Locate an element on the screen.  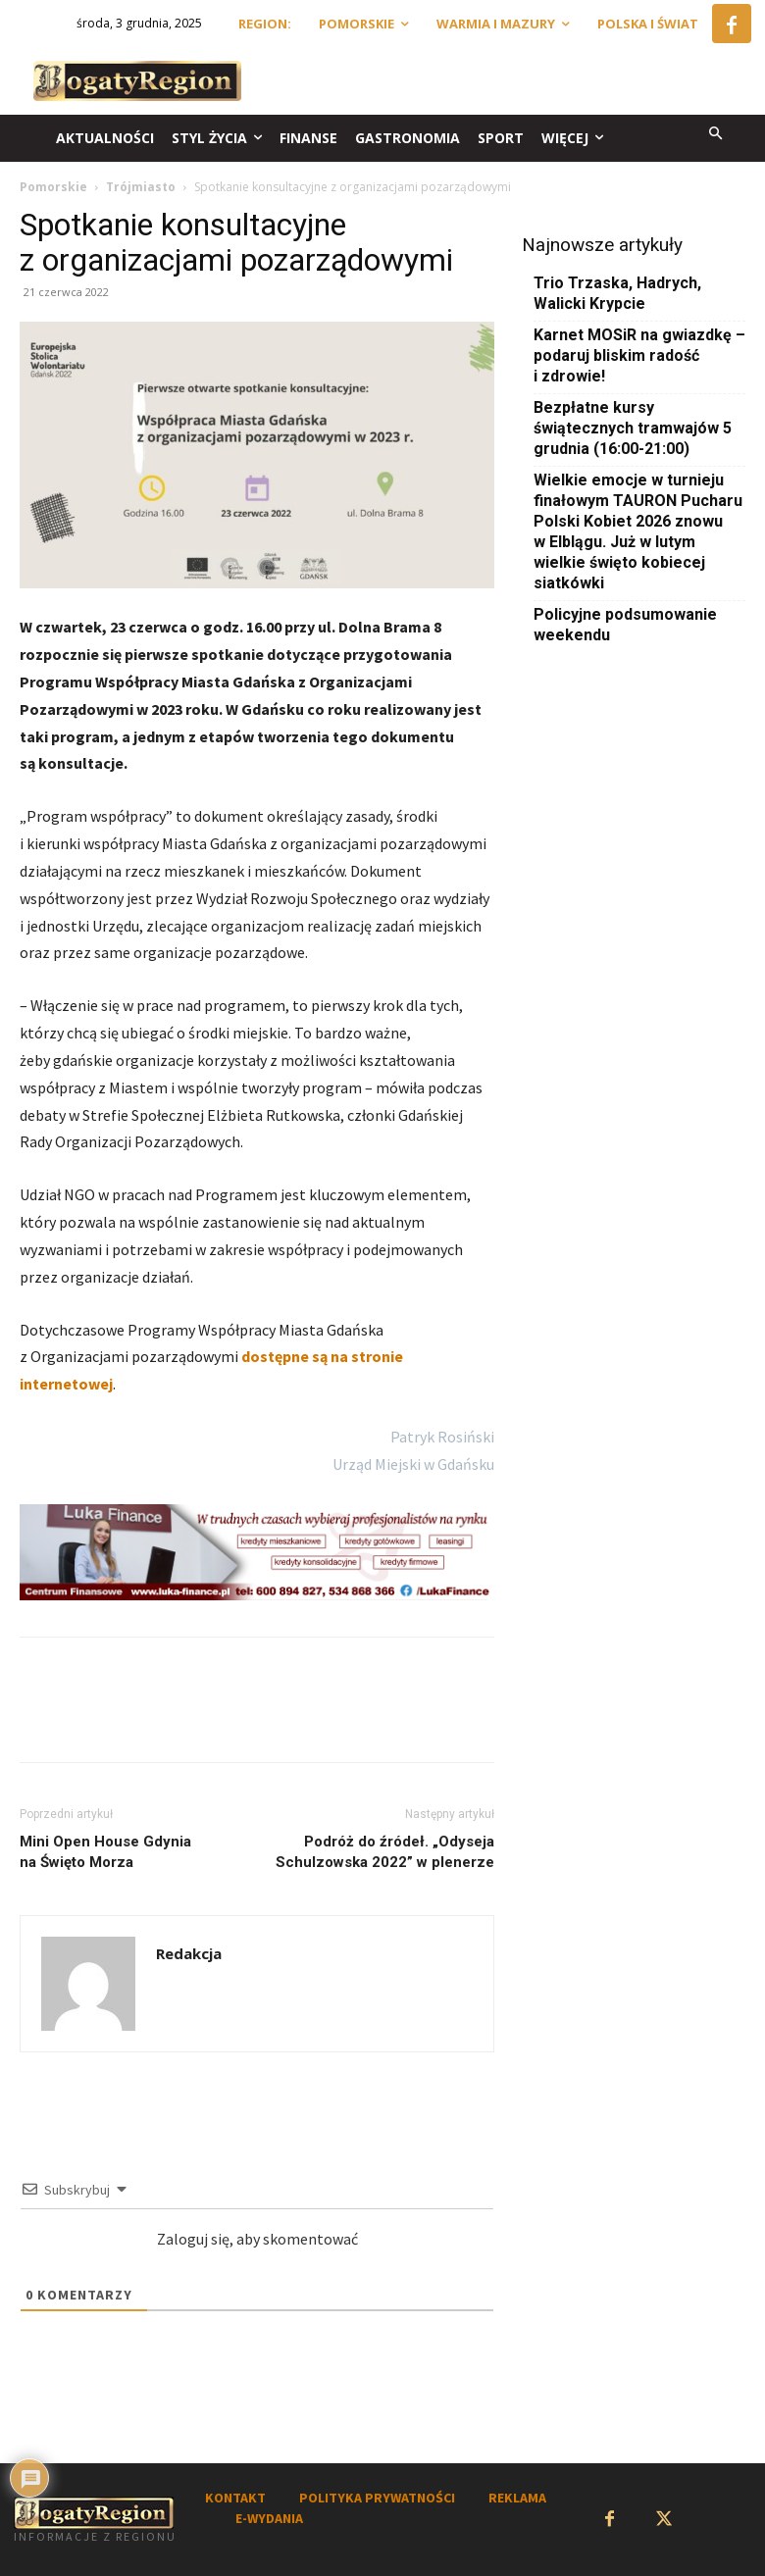
Pomorskie is located at coordinates (53, 186).